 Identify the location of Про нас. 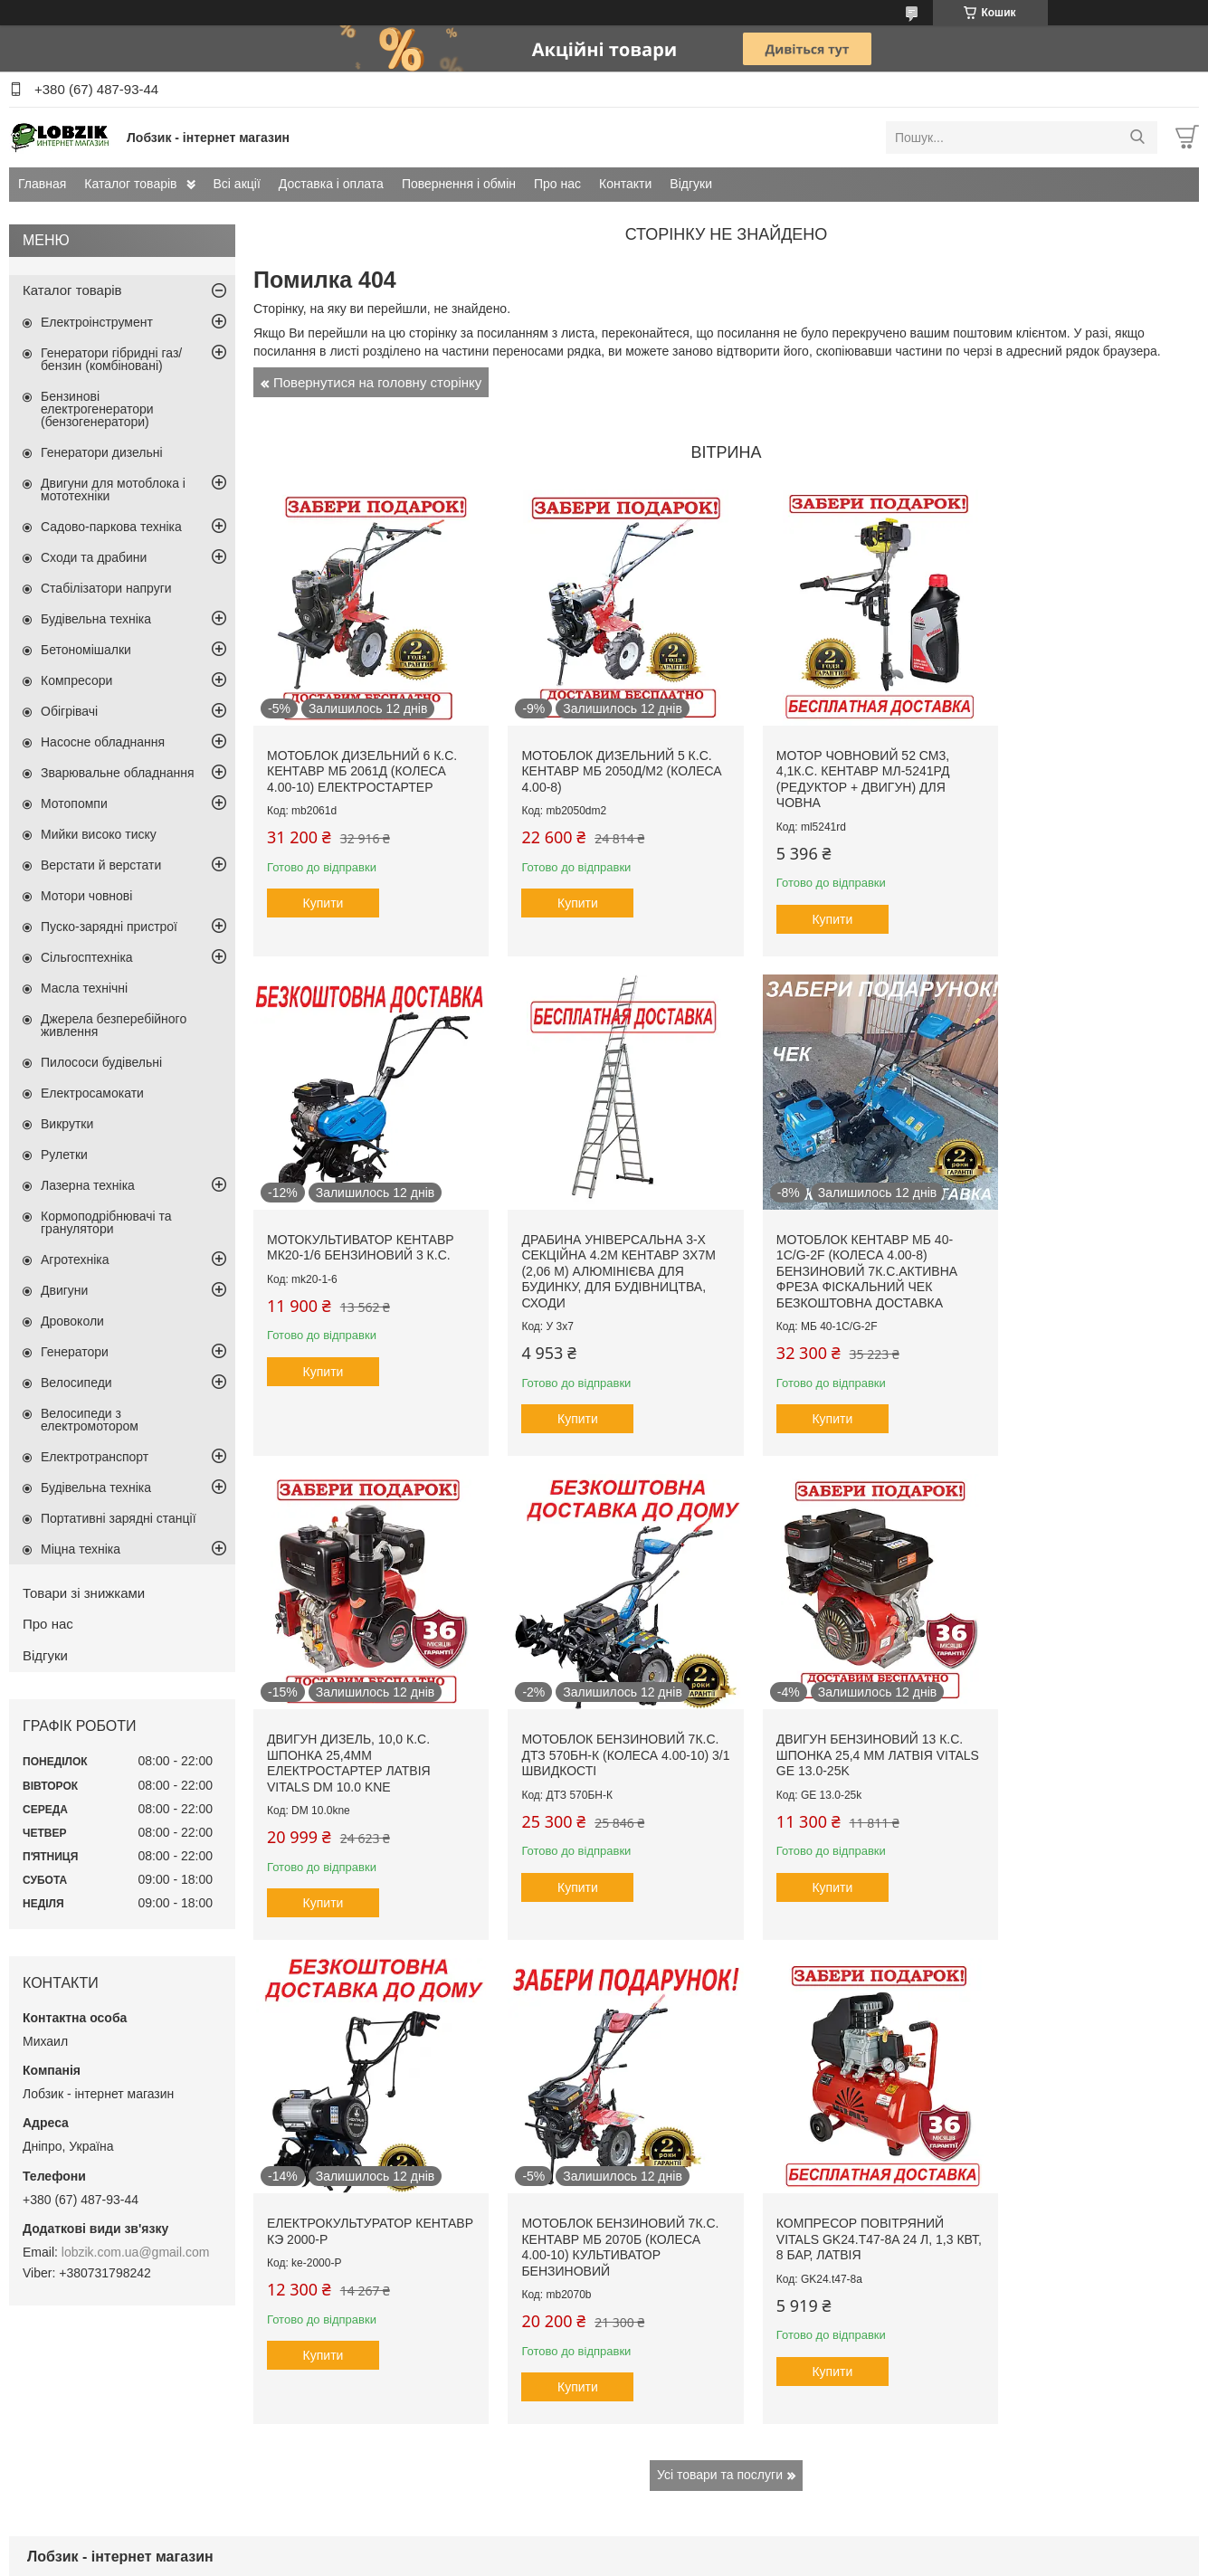
(557, 183).